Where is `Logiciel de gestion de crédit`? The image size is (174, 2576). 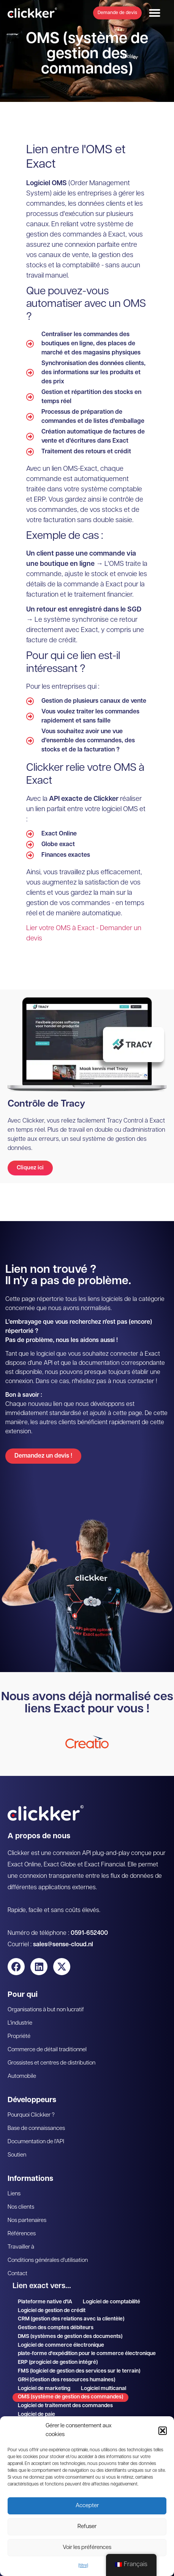
Logiciel de gestion de crédit is located at coordinates (51, 2311).